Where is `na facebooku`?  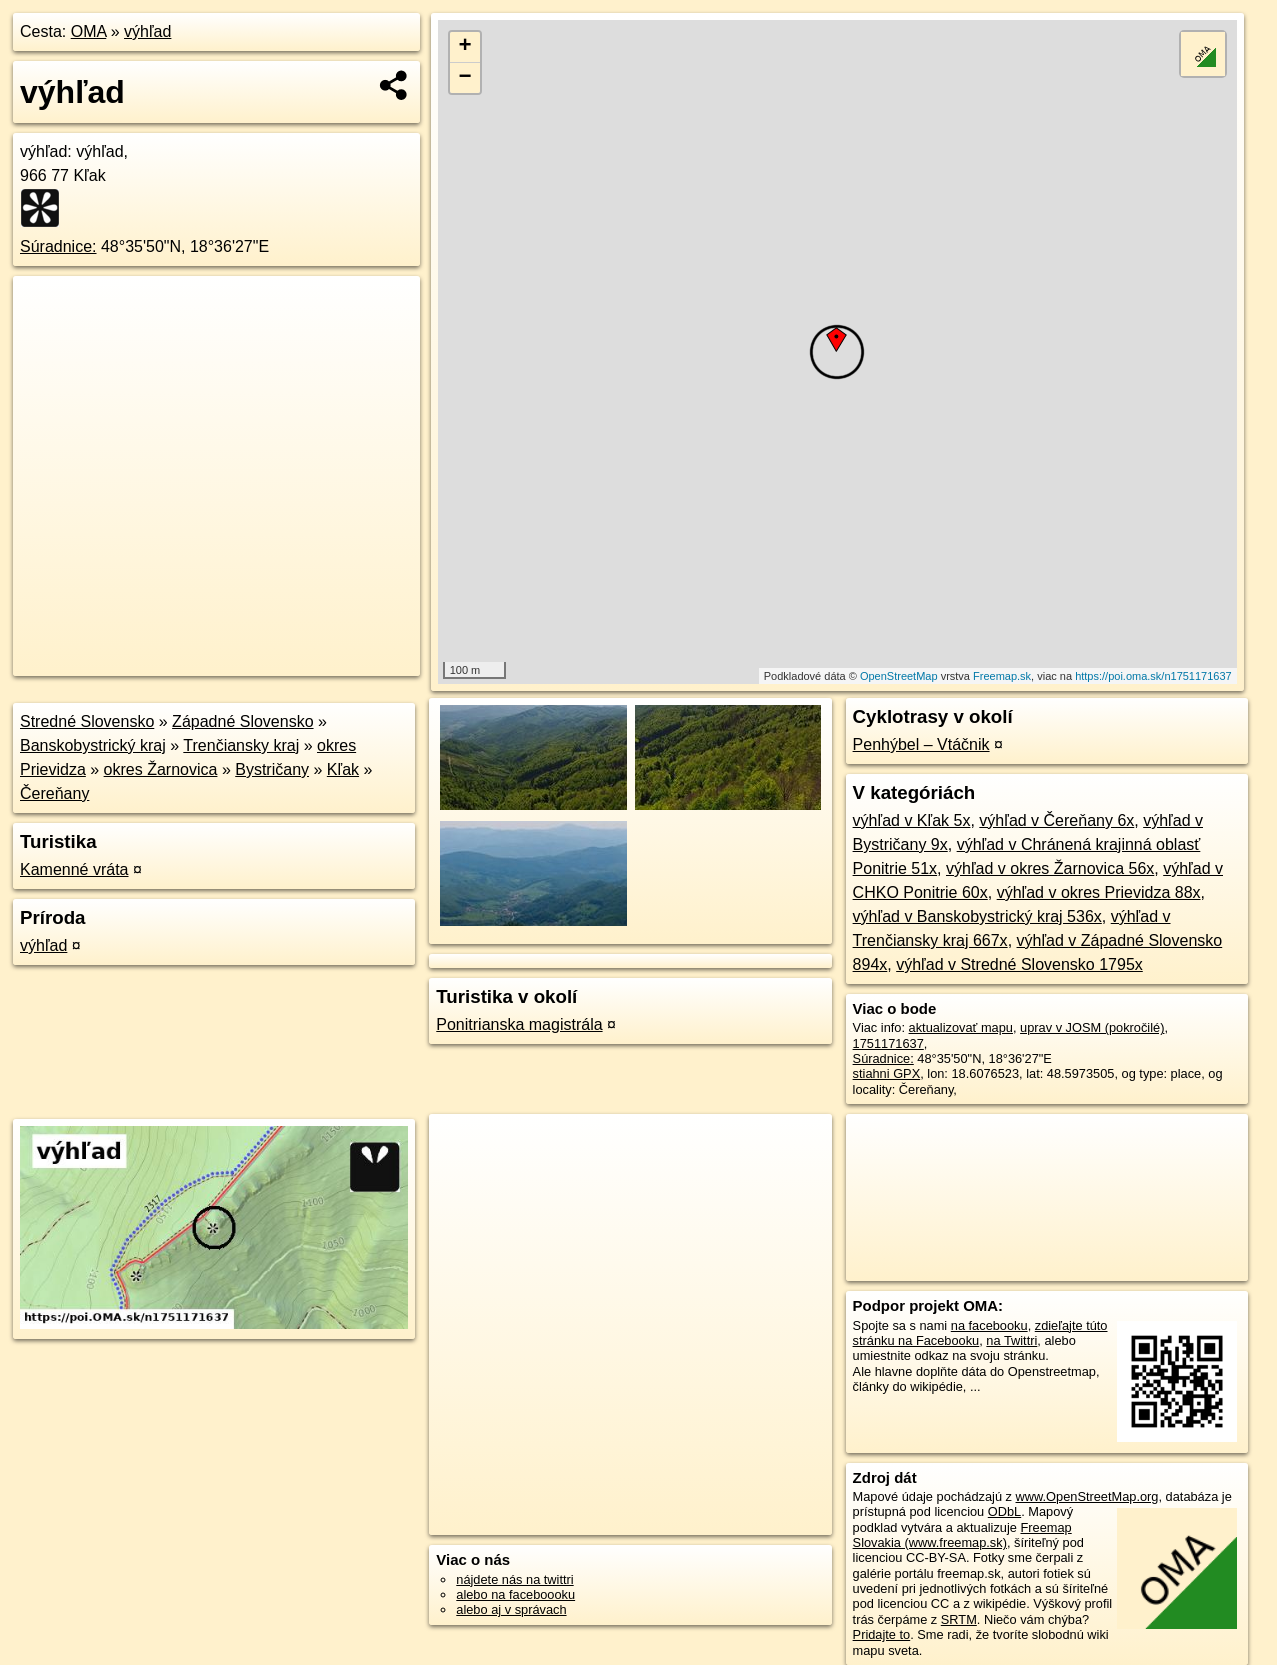
na facebooku is located at coordinates (989, 1325).